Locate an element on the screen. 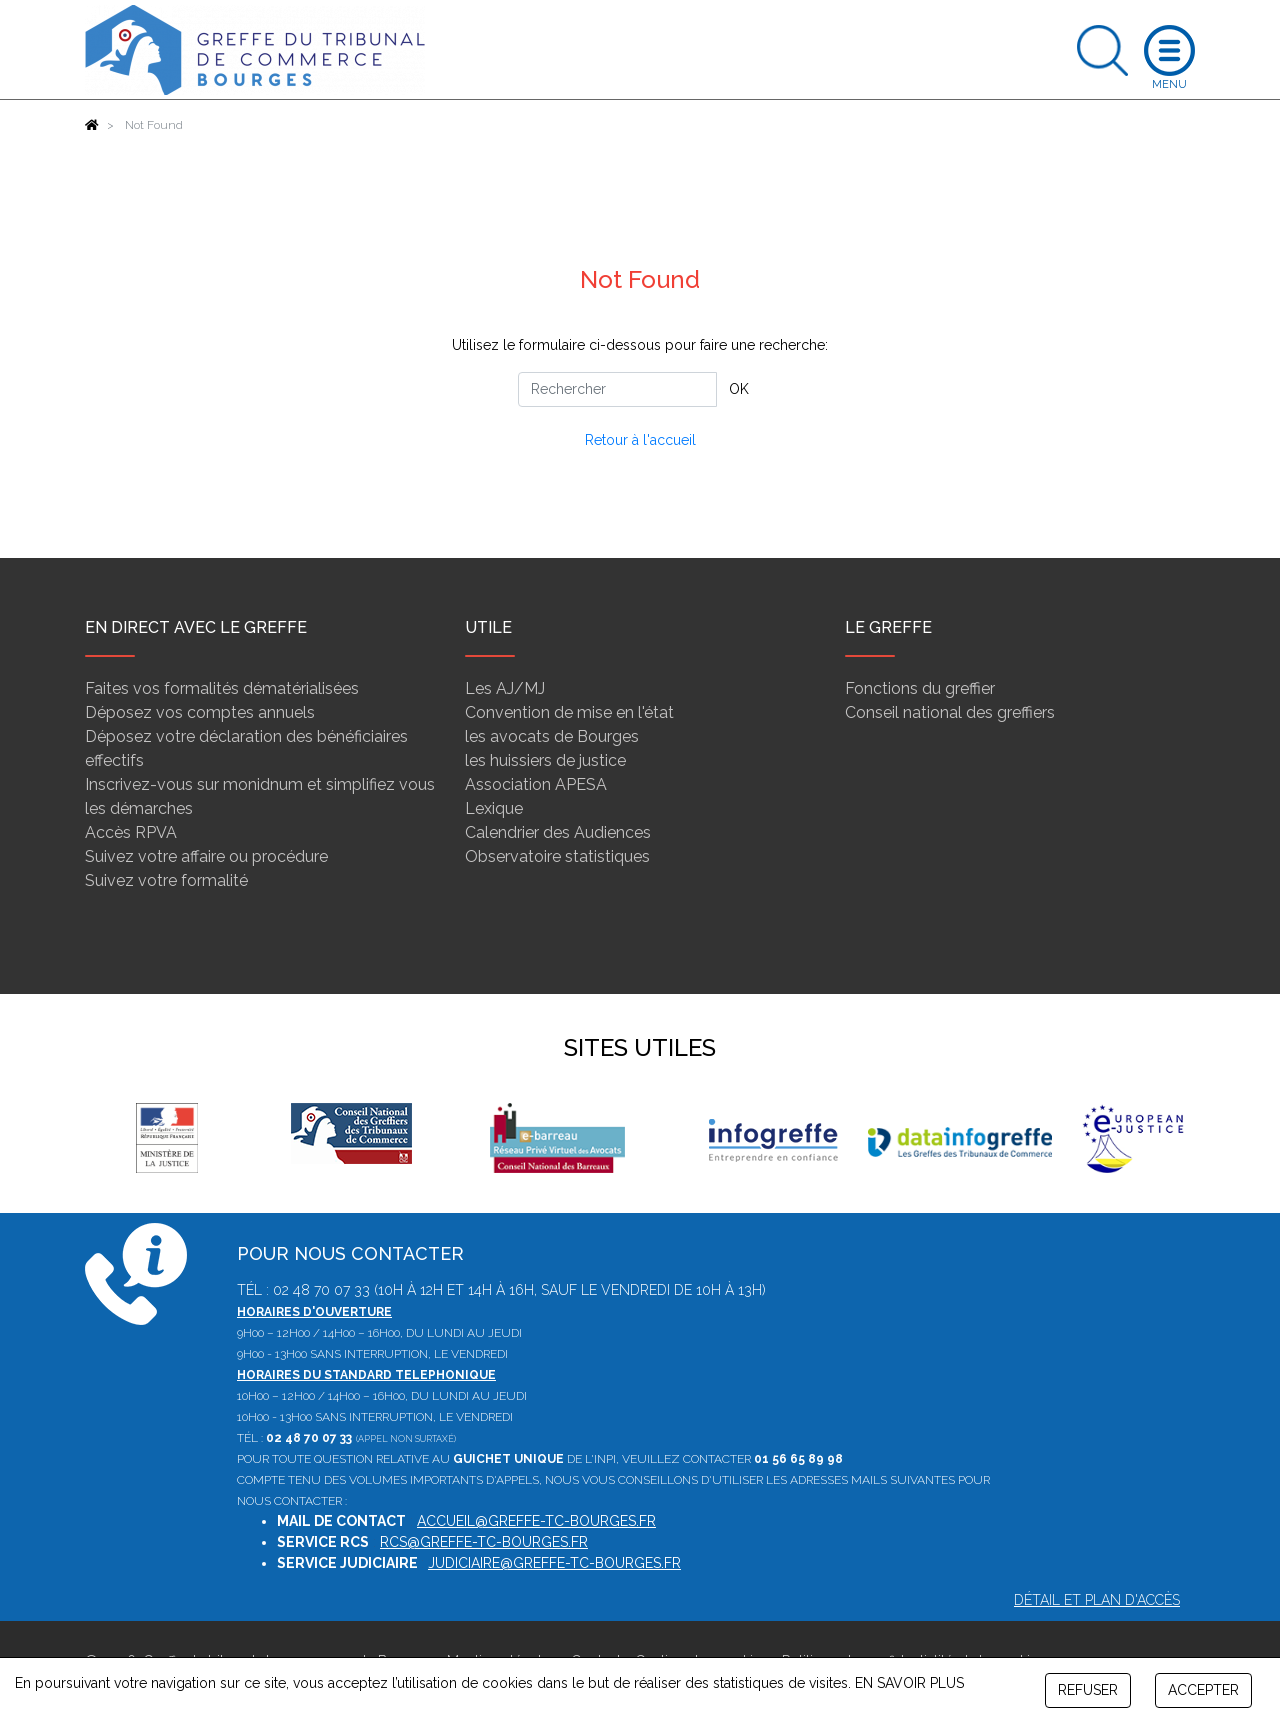 Image resolution: width=1280 pixels, height=1723 pixels. les avocats de Bourges is located at coordinates (552, 736).